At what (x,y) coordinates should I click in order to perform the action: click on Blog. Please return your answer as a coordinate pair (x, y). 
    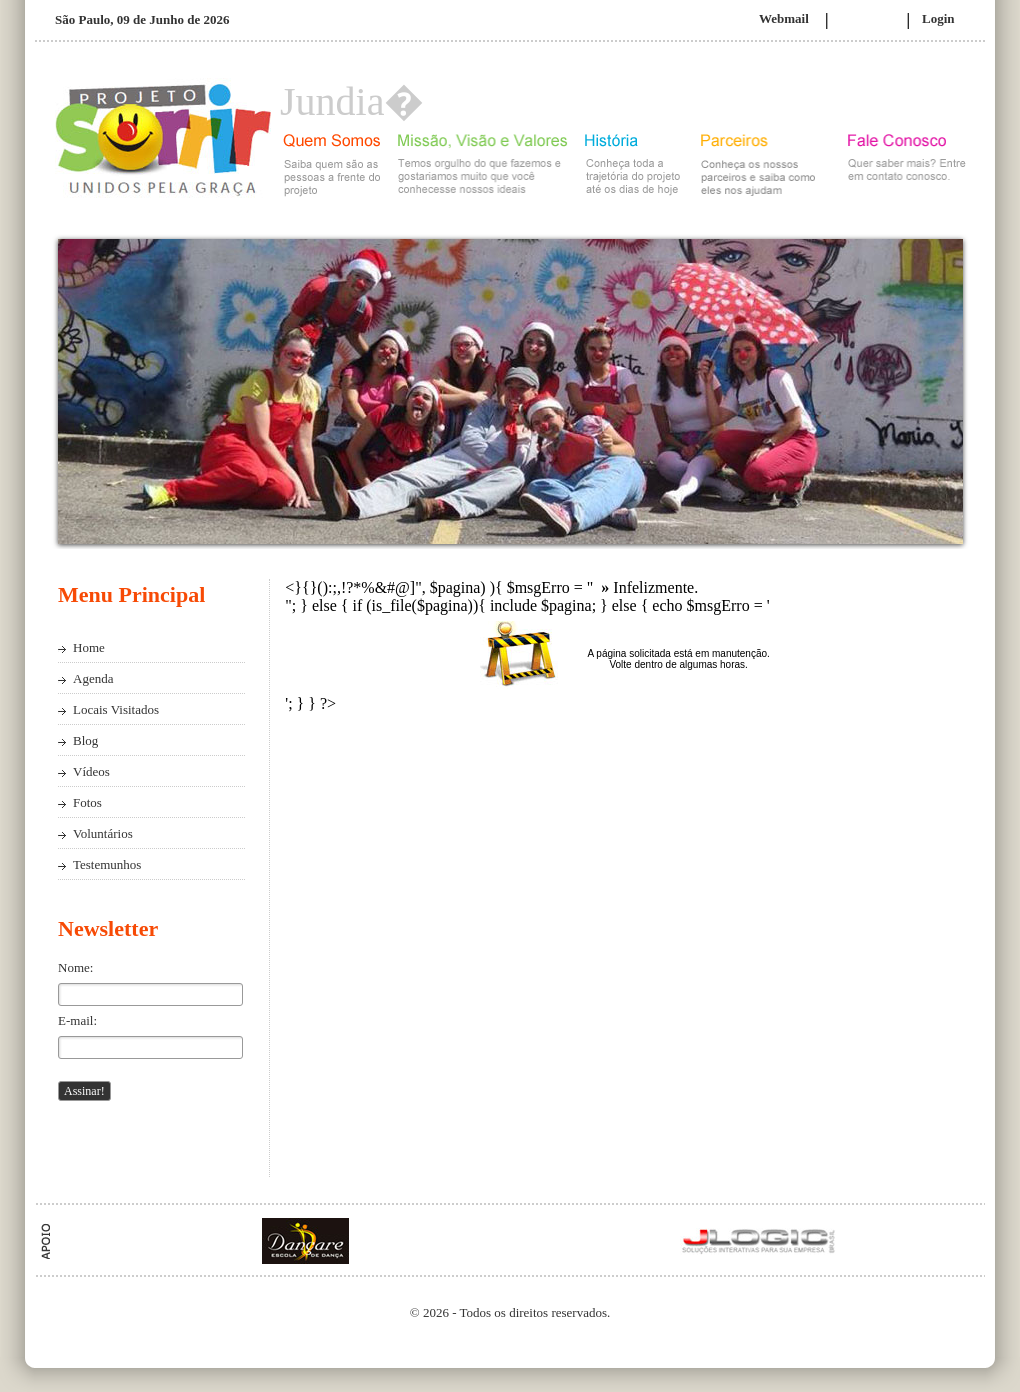
    Looking at the image, I should click on (85, 740).